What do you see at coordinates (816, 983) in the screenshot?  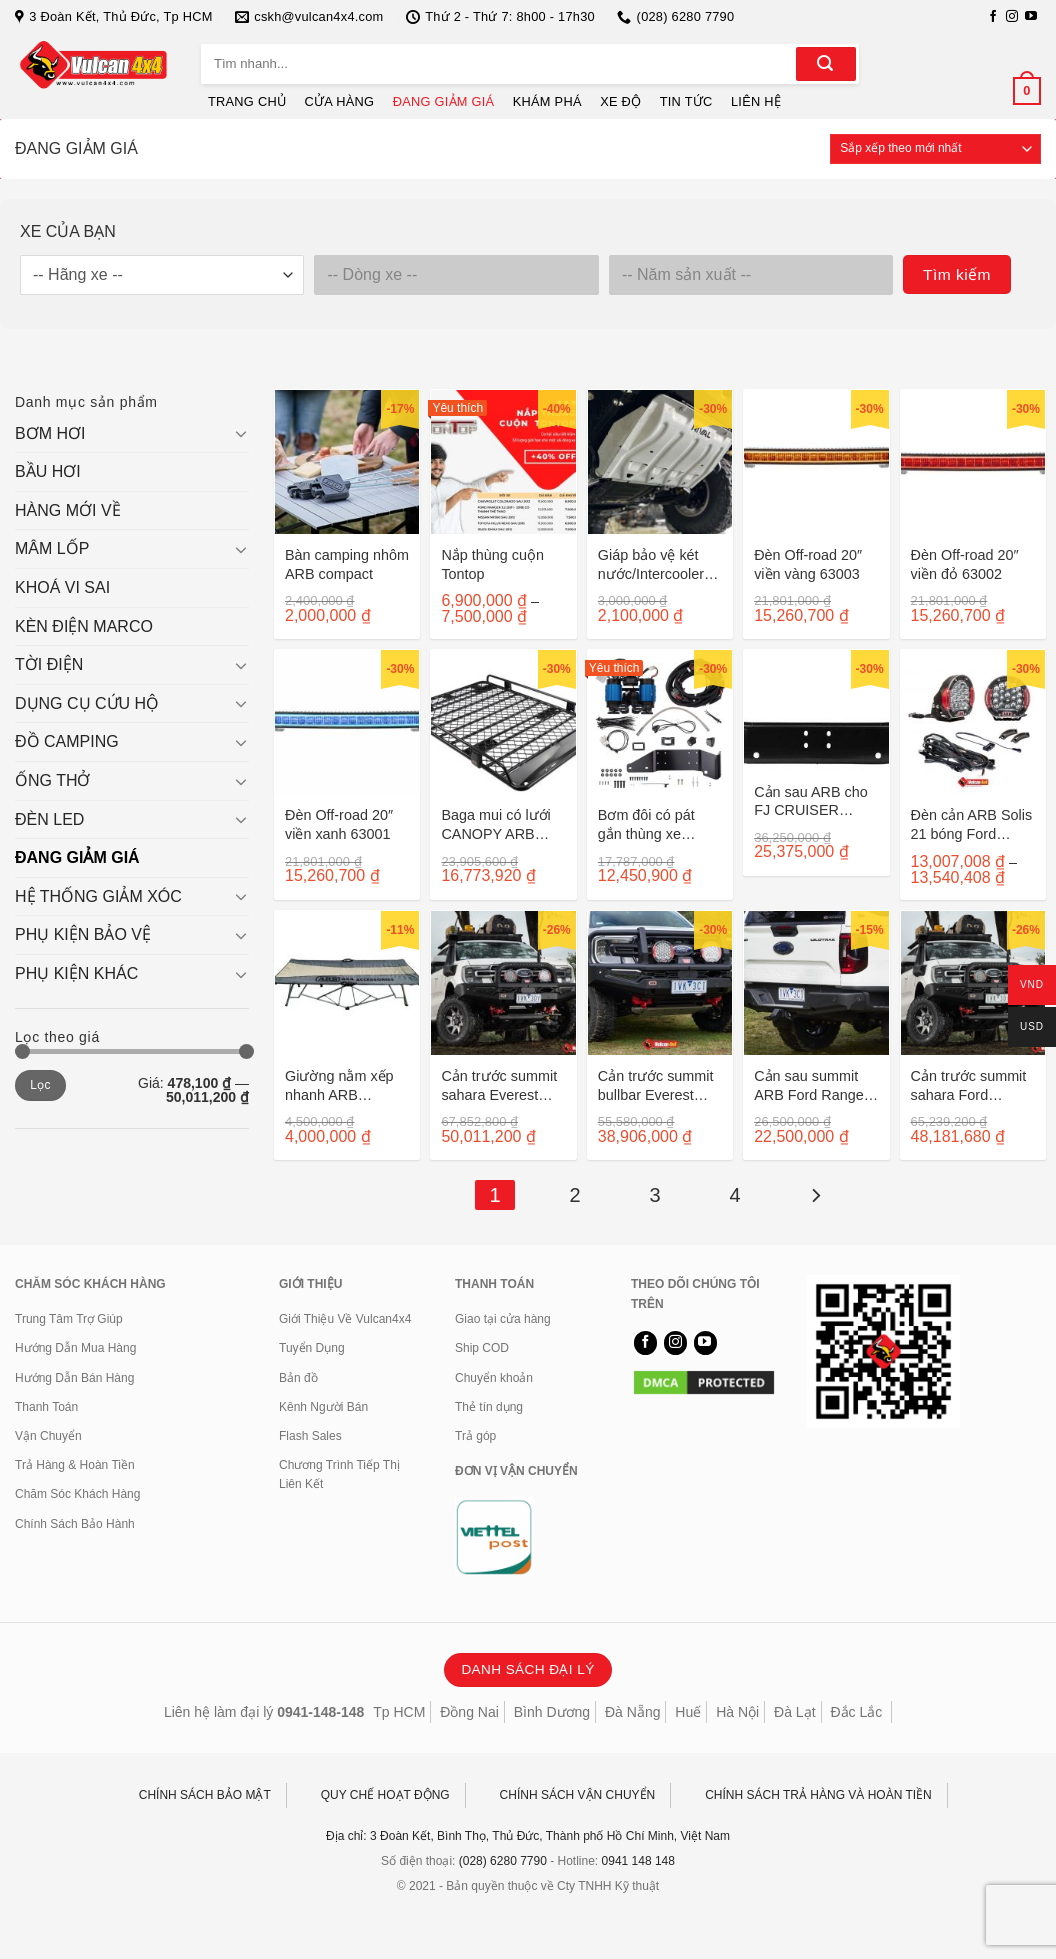 I see `[Cản sau summit ARB Ford Ranger sau 2022]` at bounding box center [816, 983].